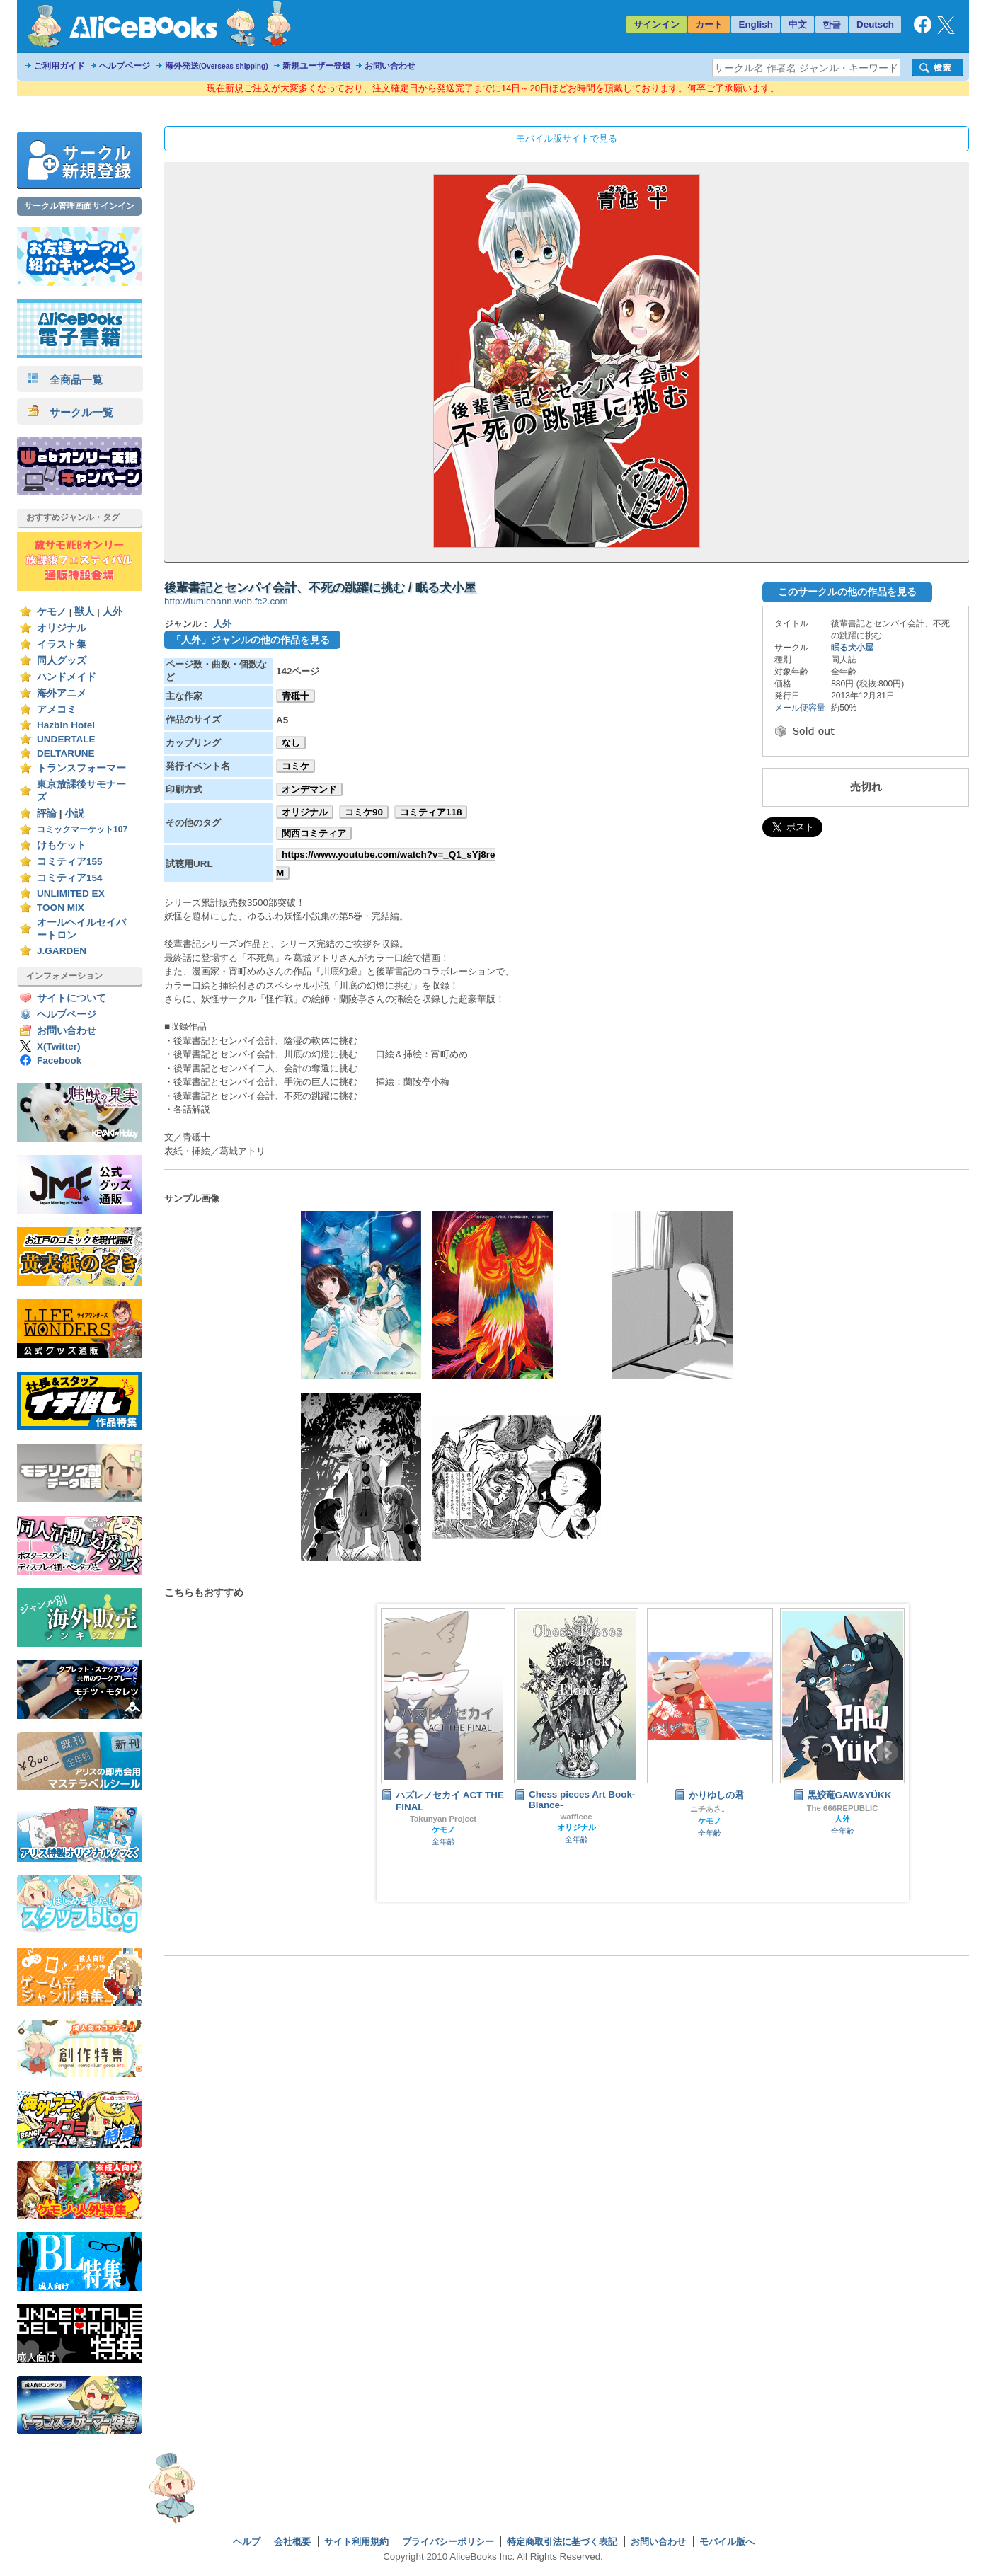 The image size is (986, 2576). Describe the element at coordinates (66, 677) in the screenshot. I see `ハンドメイド` at that location.